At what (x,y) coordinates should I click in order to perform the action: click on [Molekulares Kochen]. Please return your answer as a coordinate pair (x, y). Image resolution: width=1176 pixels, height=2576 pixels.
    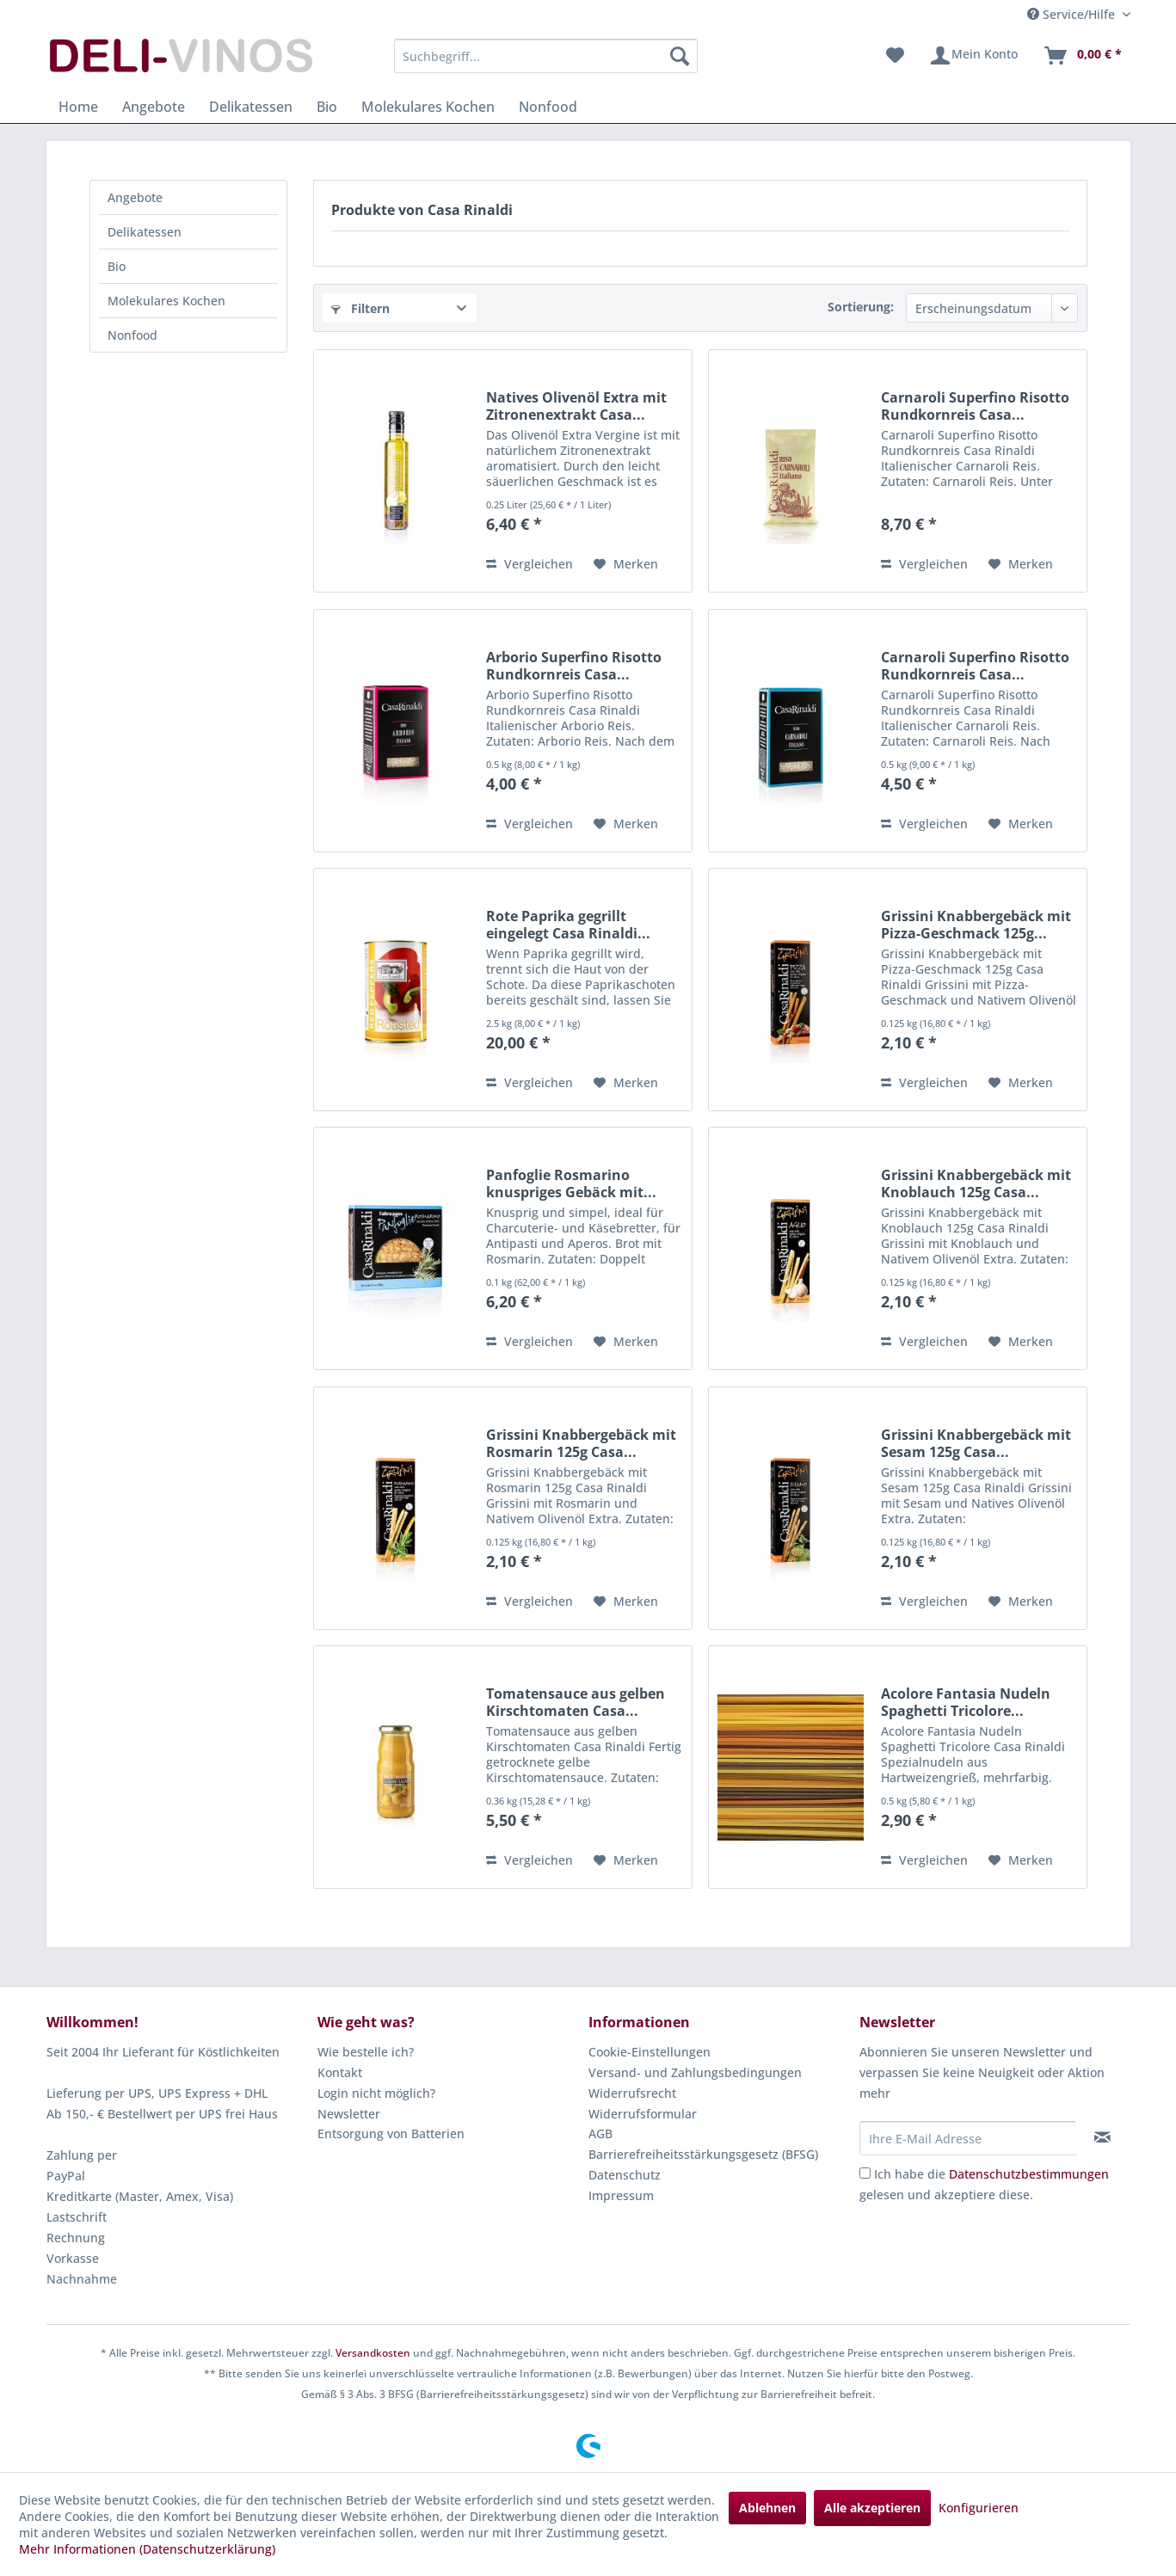
    Looking at the image, I should click on (428, 106).